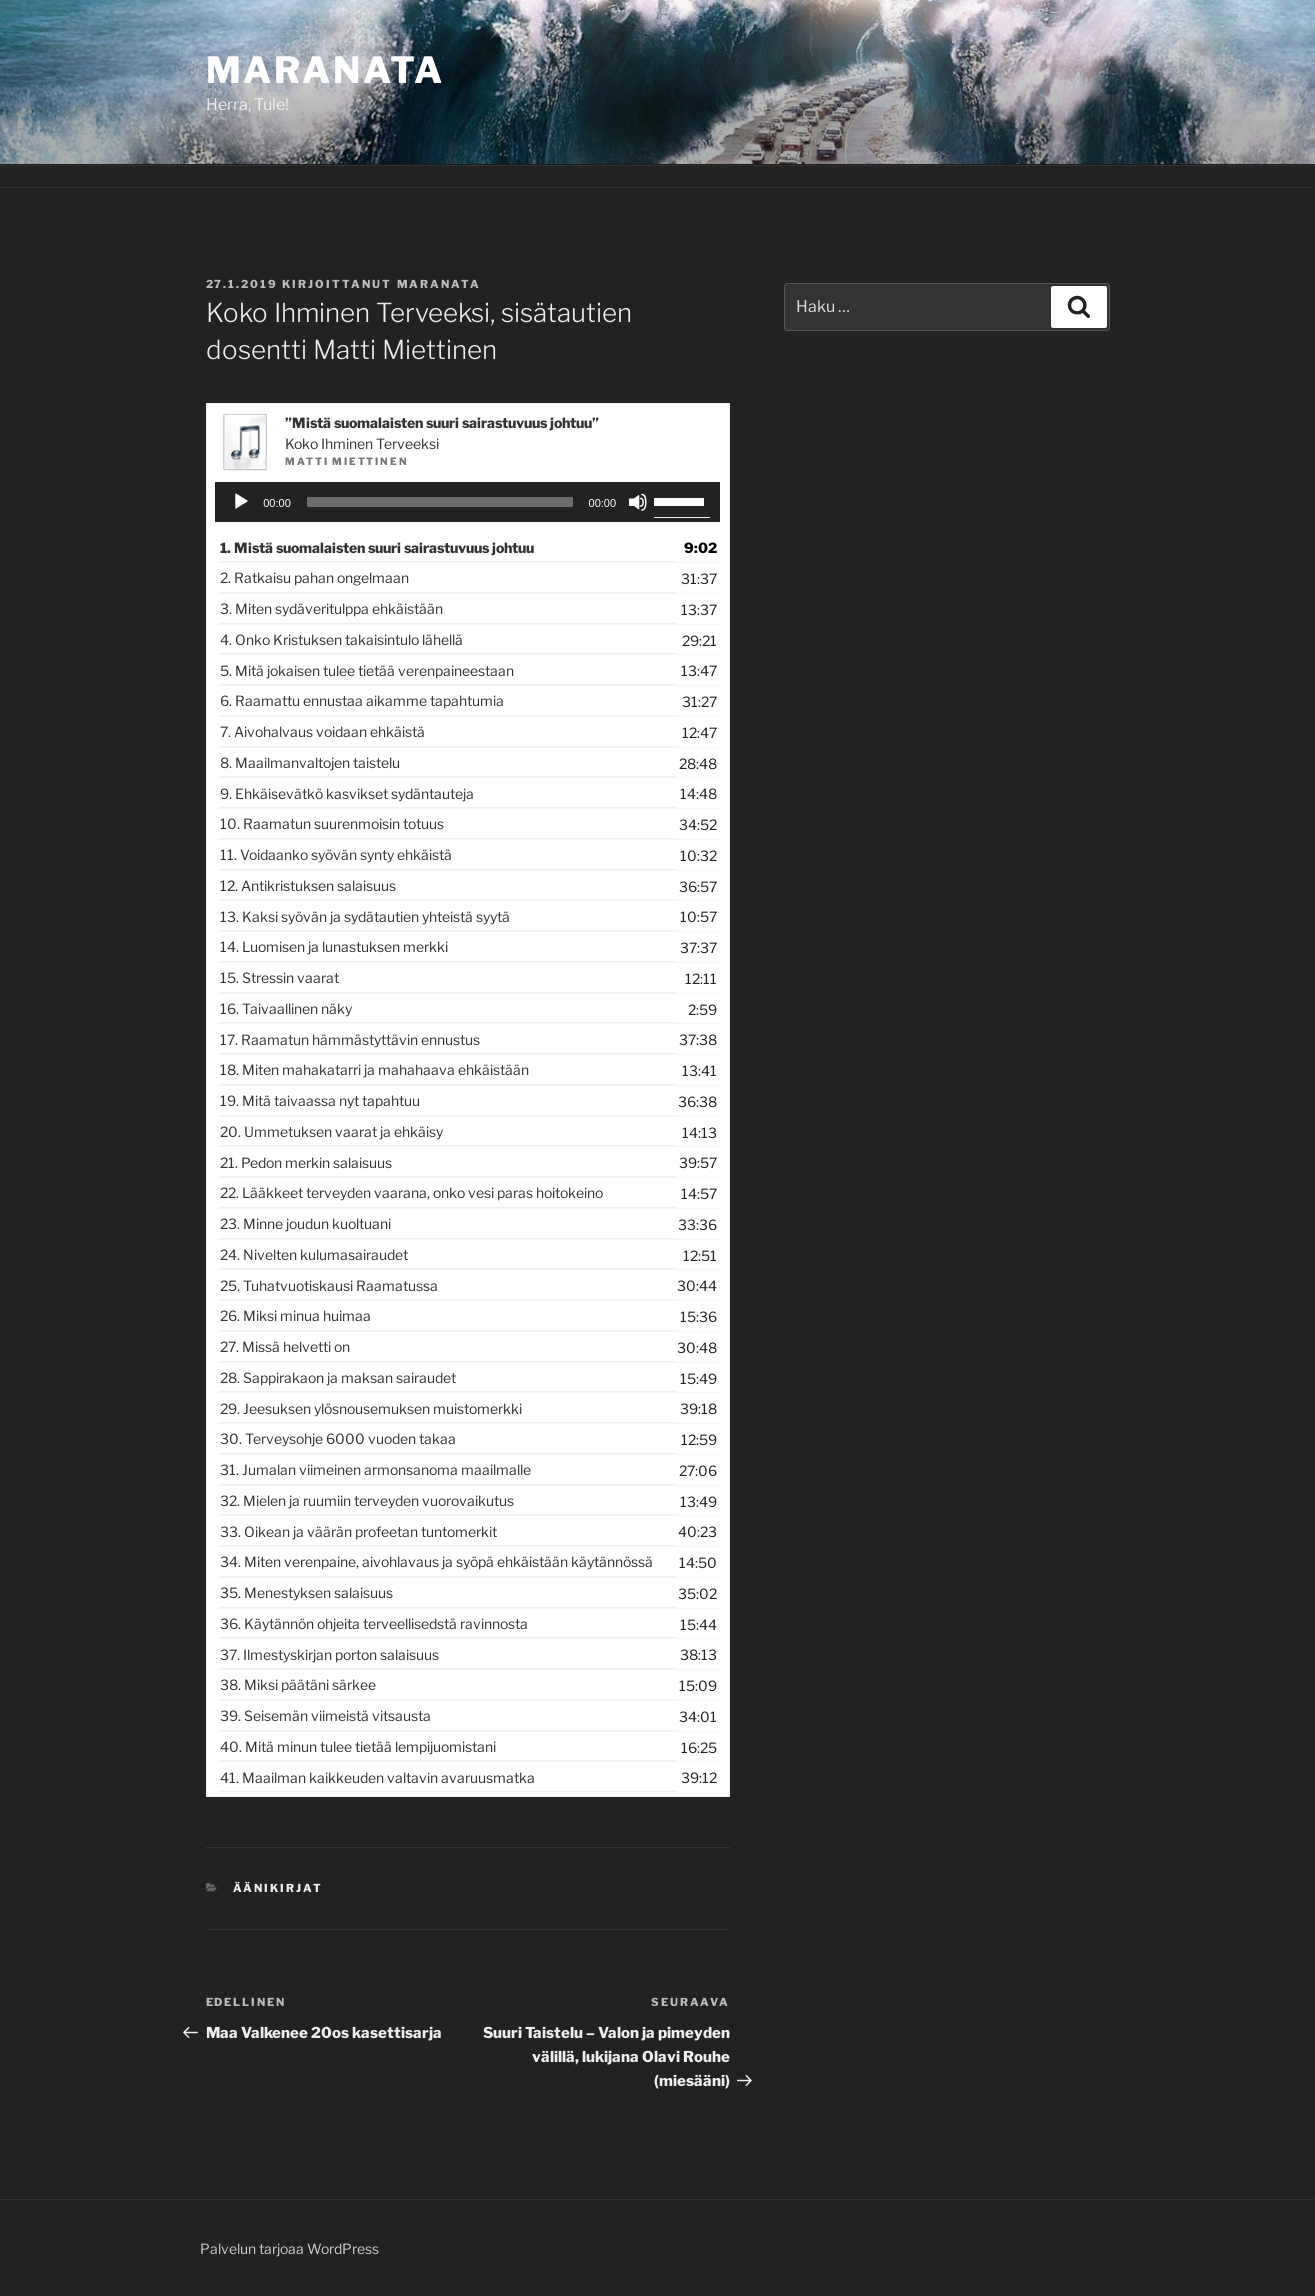  What do you see at coordinates (377, 547) in the screenshot?
I see `1.` at bounding box center [377, 547].